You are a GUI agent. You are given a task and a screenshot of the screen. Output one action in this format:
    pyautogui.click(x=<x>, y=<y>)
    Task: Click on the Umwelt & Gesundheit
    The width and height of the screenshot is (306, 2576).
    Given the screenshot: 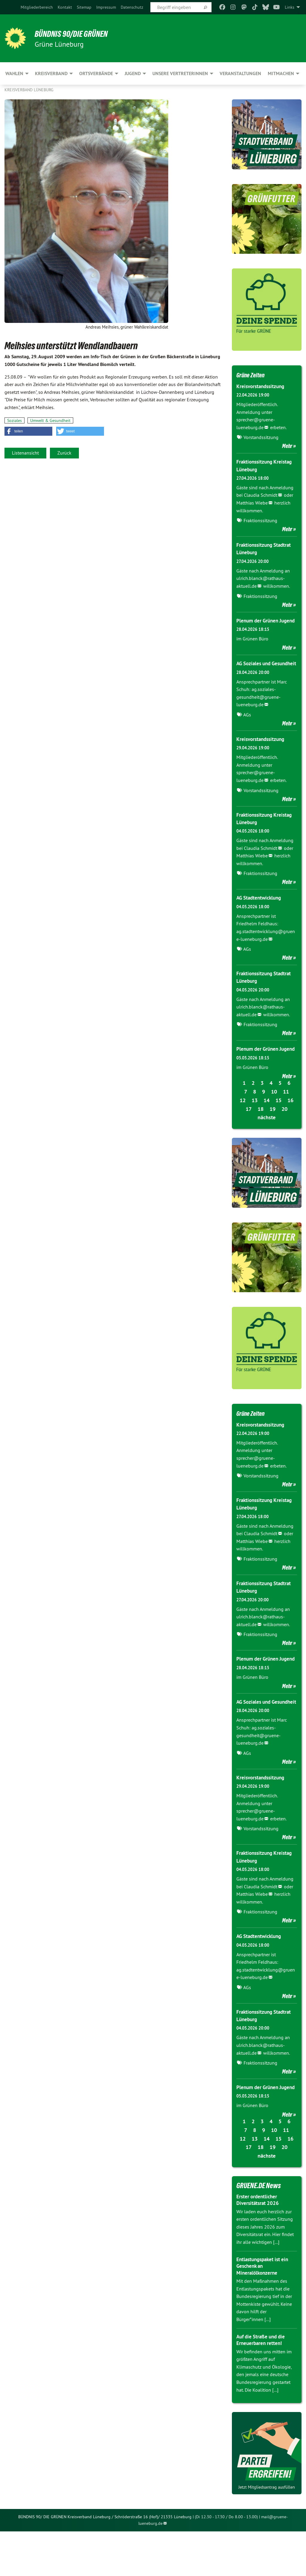 What is the action you would take?
    pyautogui.click(x=50, y=420)
    